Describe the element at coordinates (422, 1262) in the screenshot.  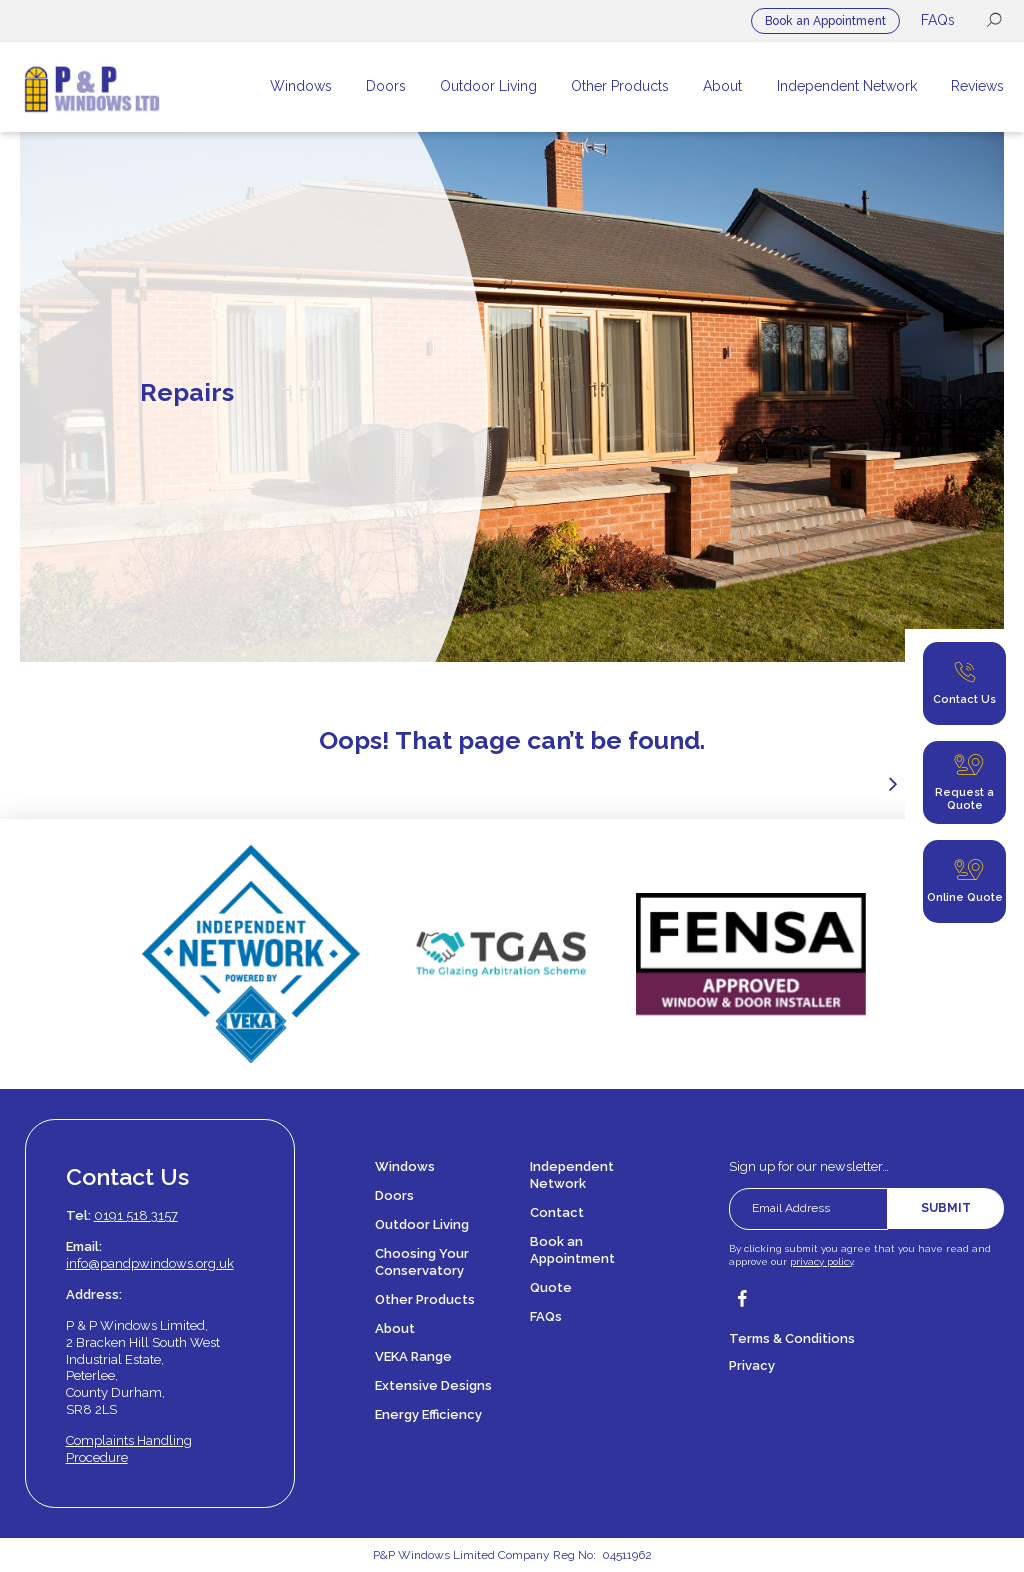
I see `Choosing Your Conservatory` at that location.